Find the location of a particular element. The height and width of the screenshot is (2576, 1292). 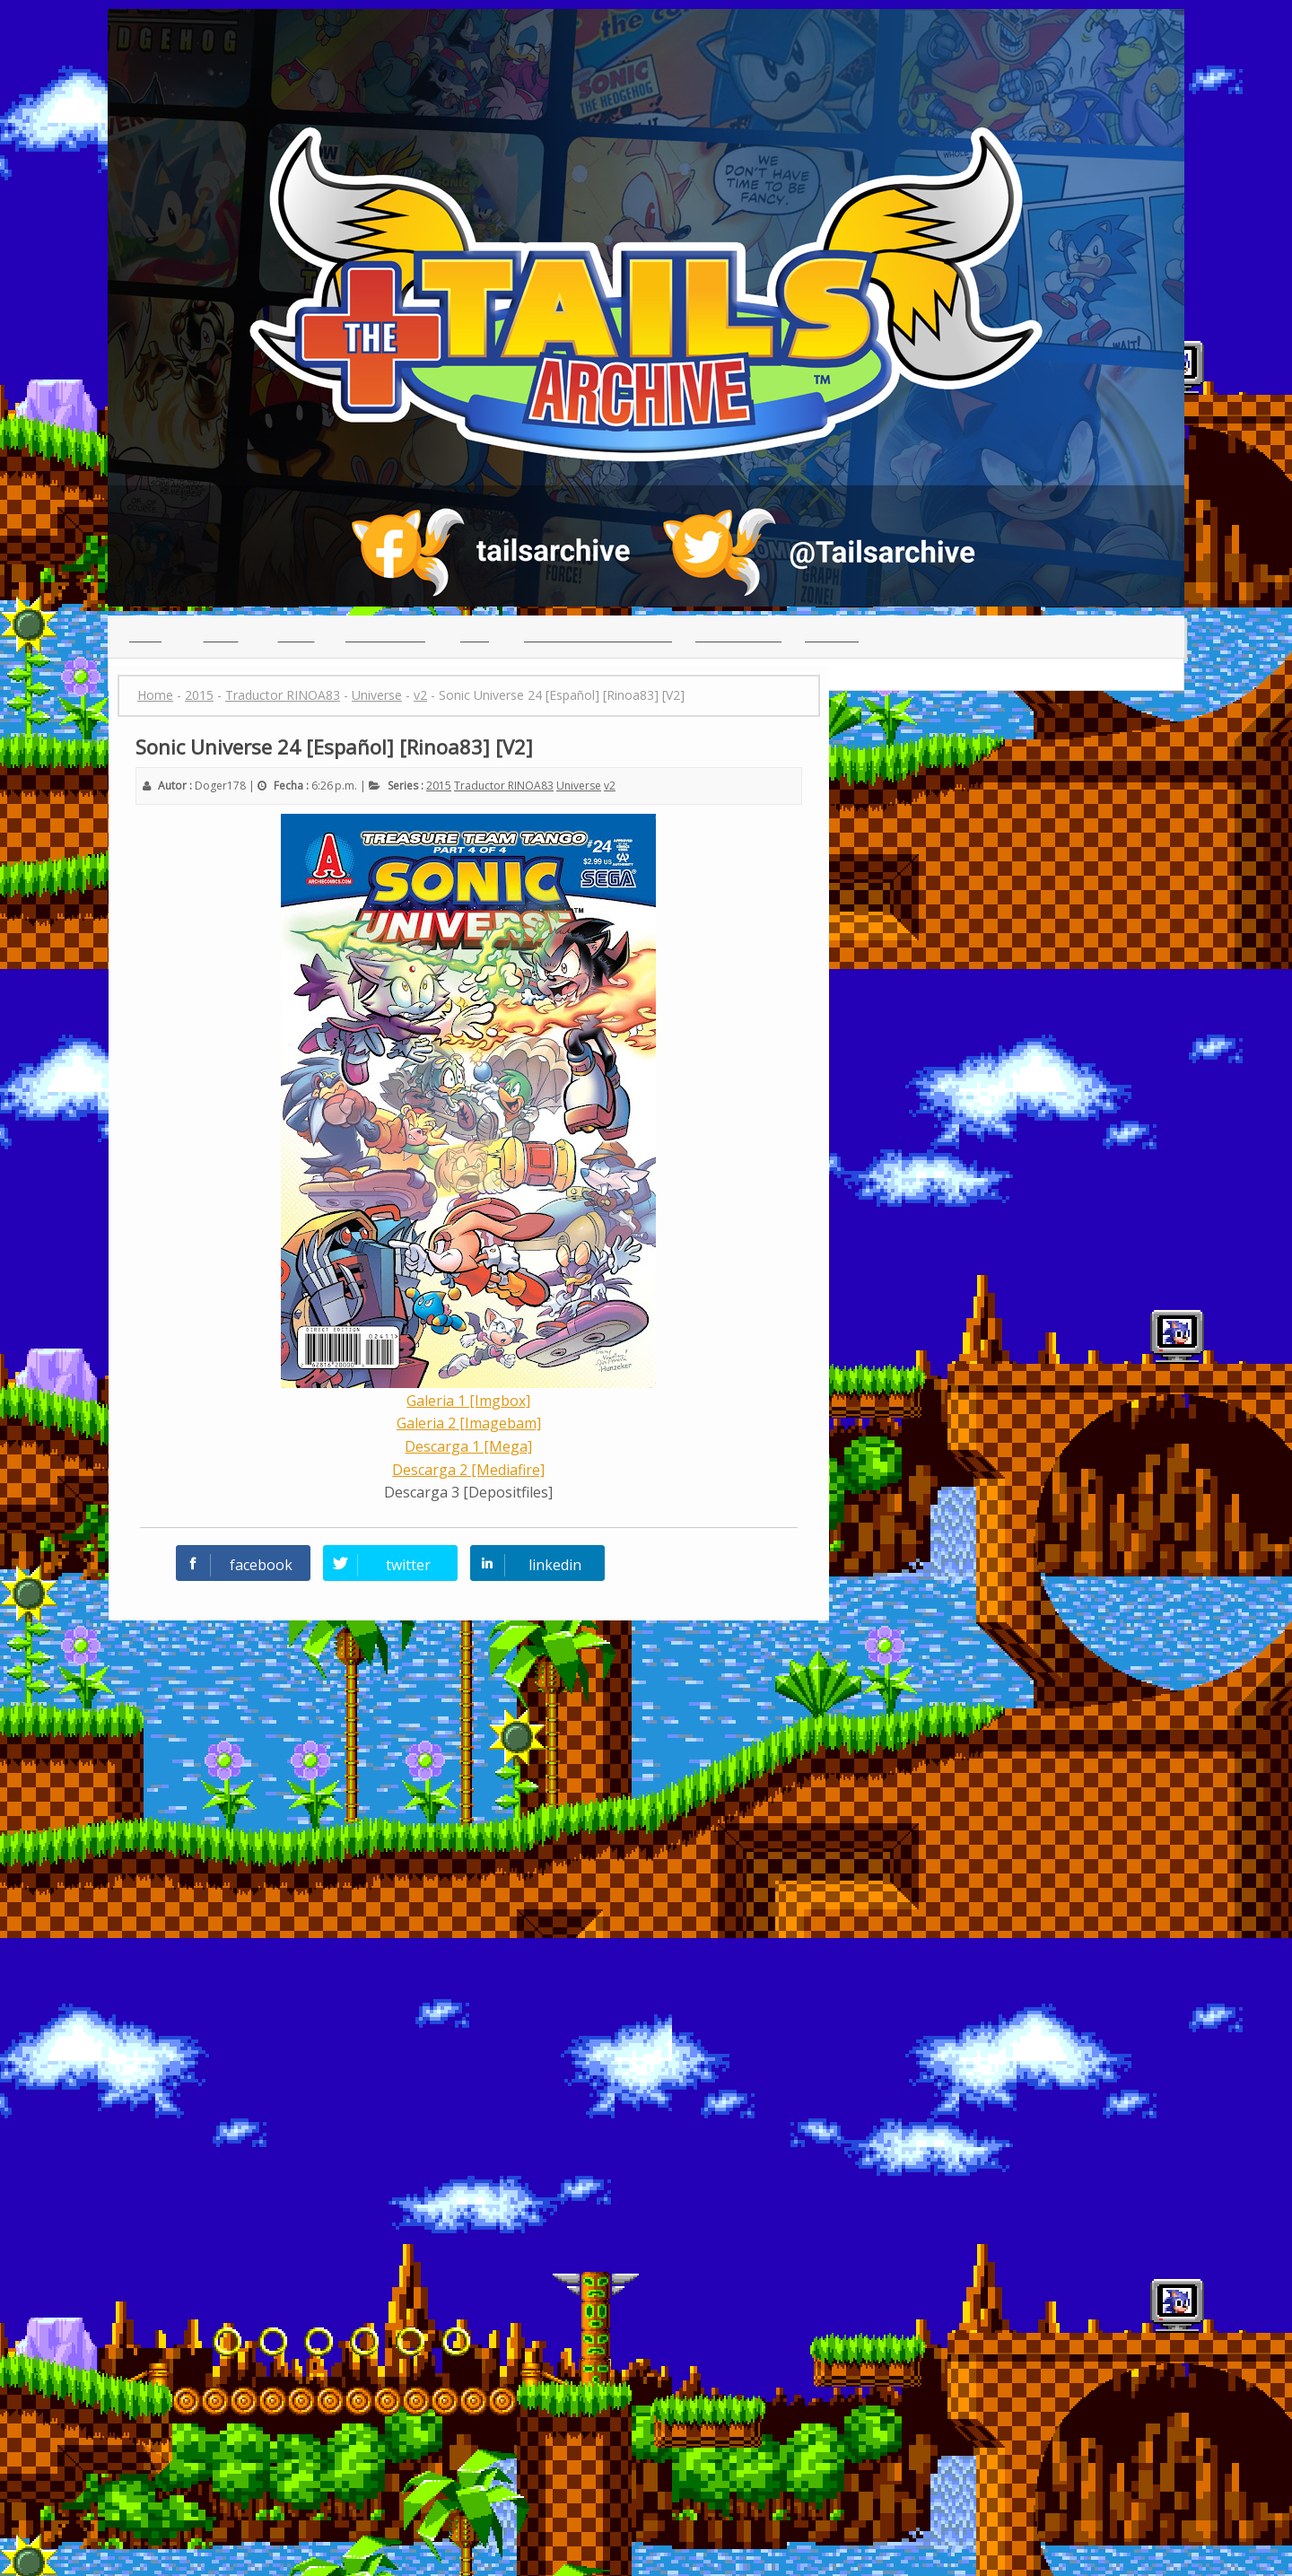

Chat is located at coordinates (474, 636).